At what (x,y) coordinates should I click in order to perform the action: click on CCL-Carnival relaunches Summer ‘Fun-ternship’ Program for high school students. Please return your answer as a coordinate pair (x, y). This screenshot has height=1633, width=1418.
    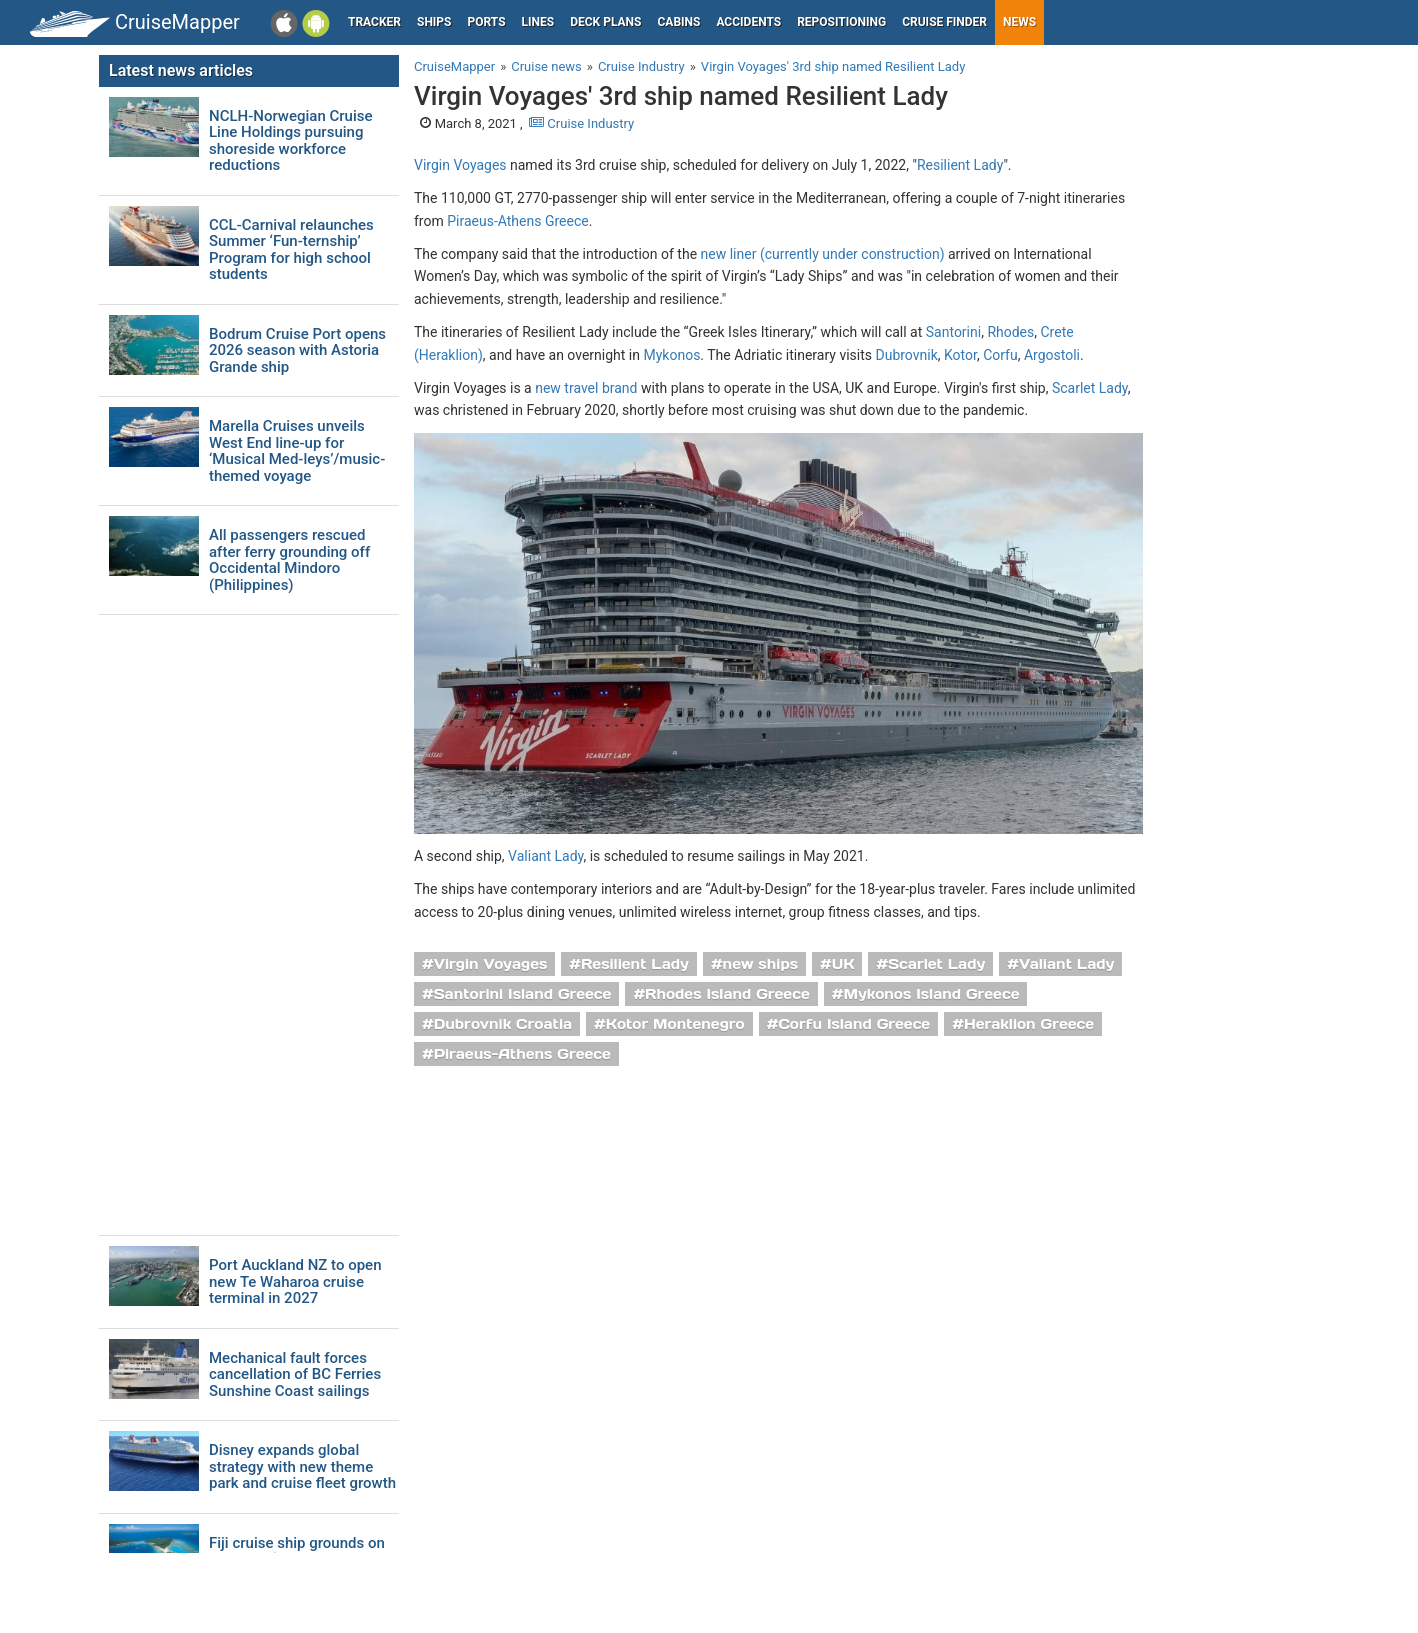
    Looking at the image, I should click on (291, 250).